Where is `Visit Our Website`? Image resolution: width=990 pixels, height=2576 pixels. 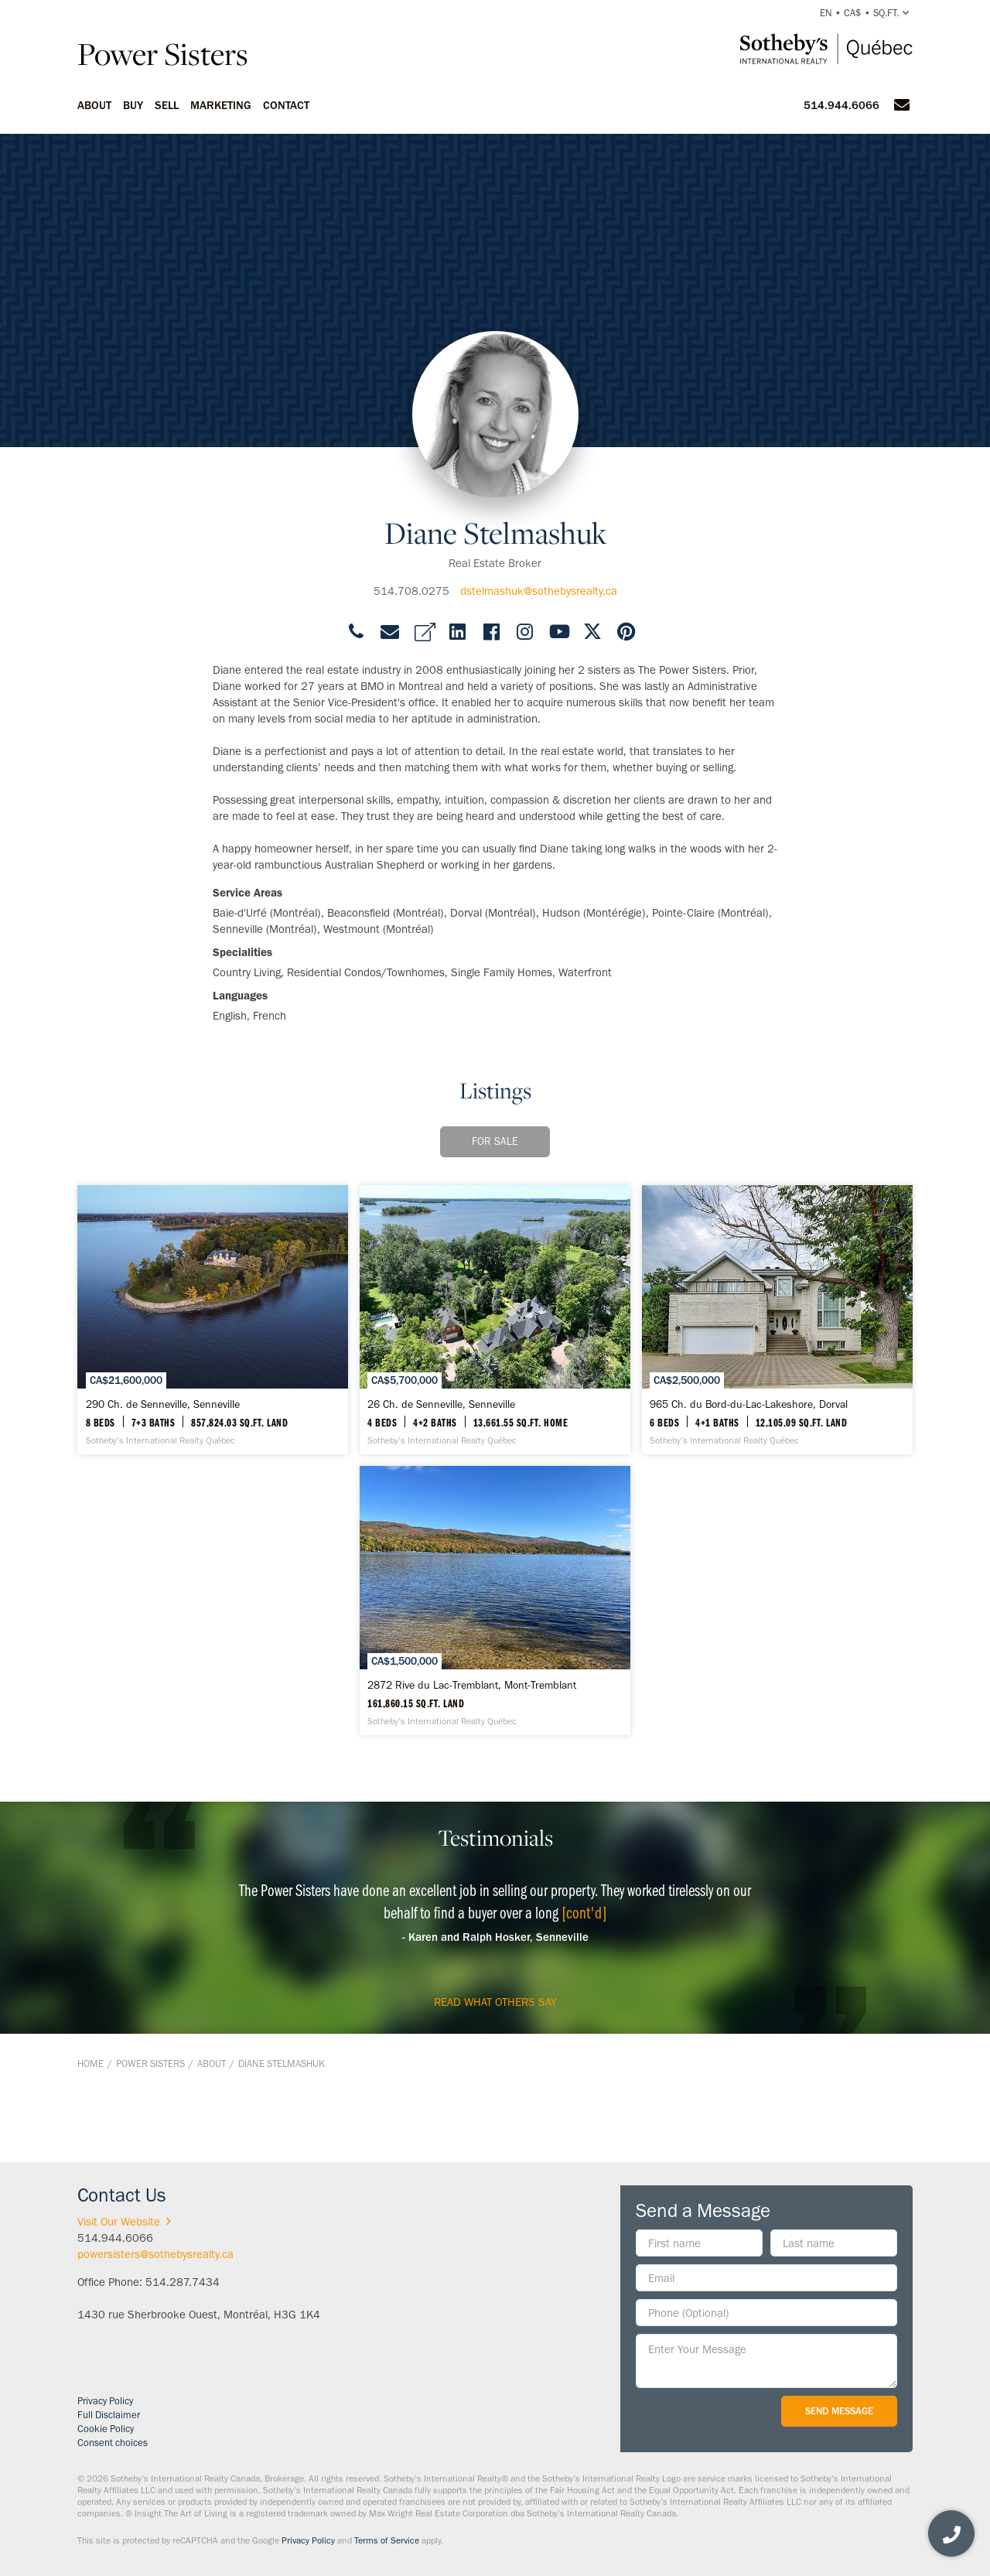 Visit Our Website is located at coordinates (126, 2222).